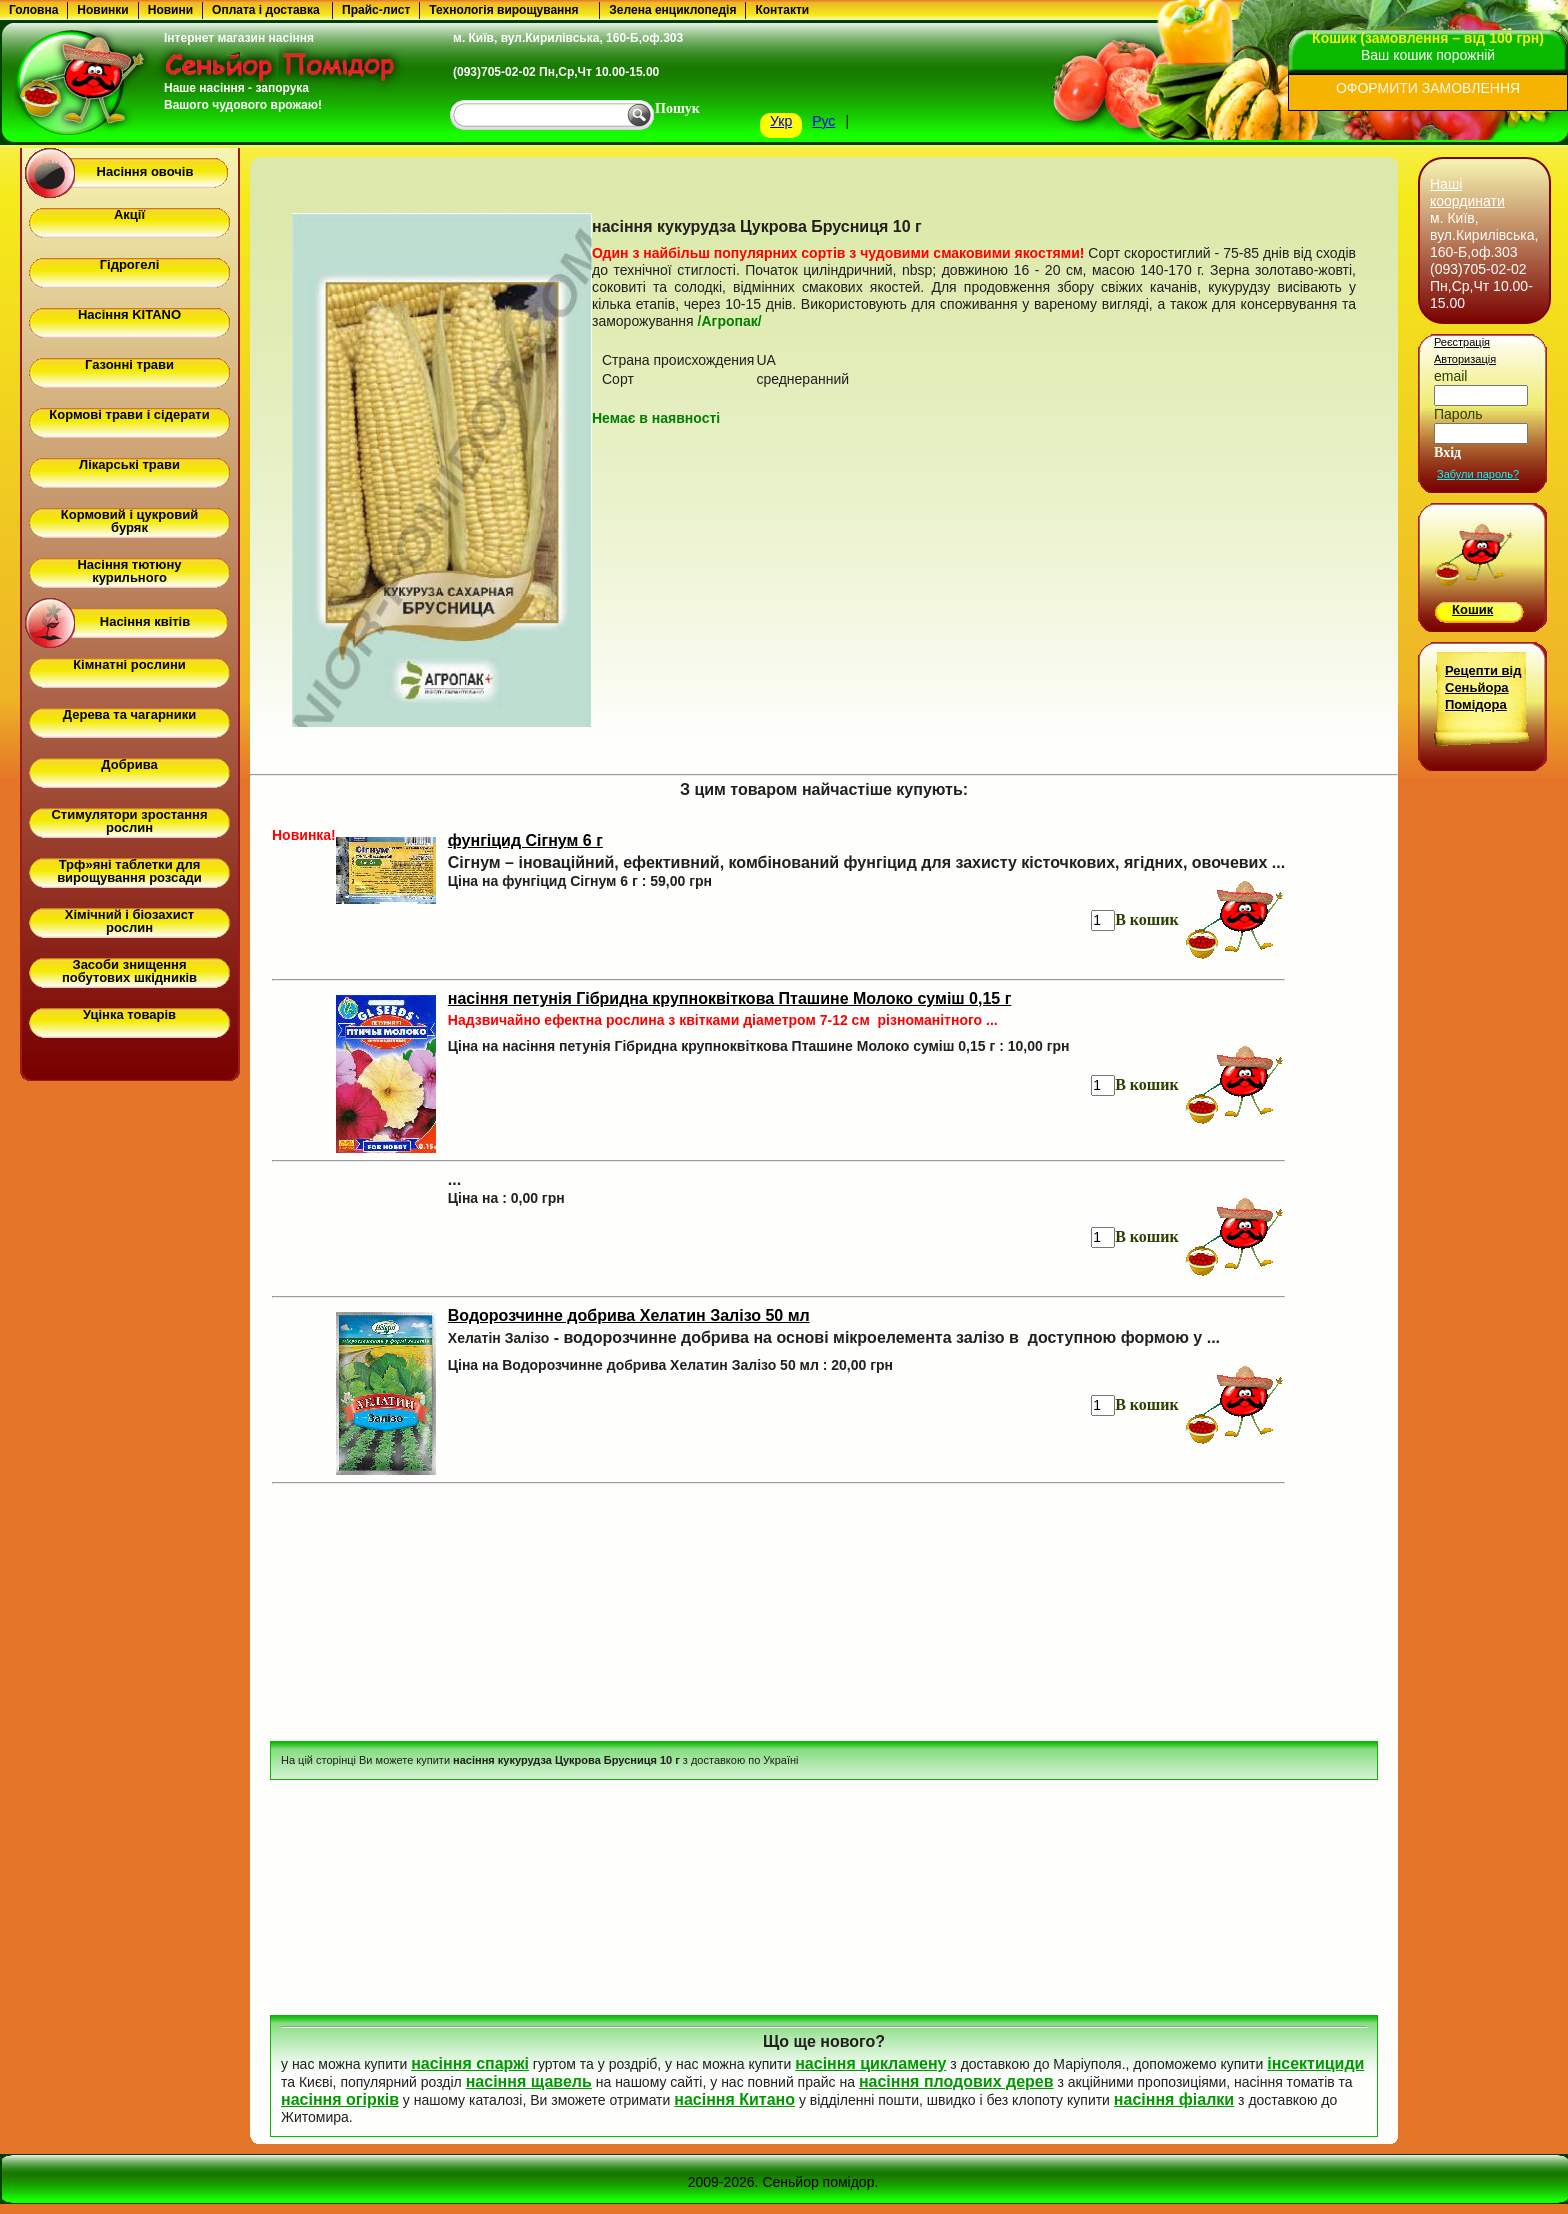  Describe the element at coordinates (266, 10) in the screenshot. I see `Оплата і доставка` at that location.